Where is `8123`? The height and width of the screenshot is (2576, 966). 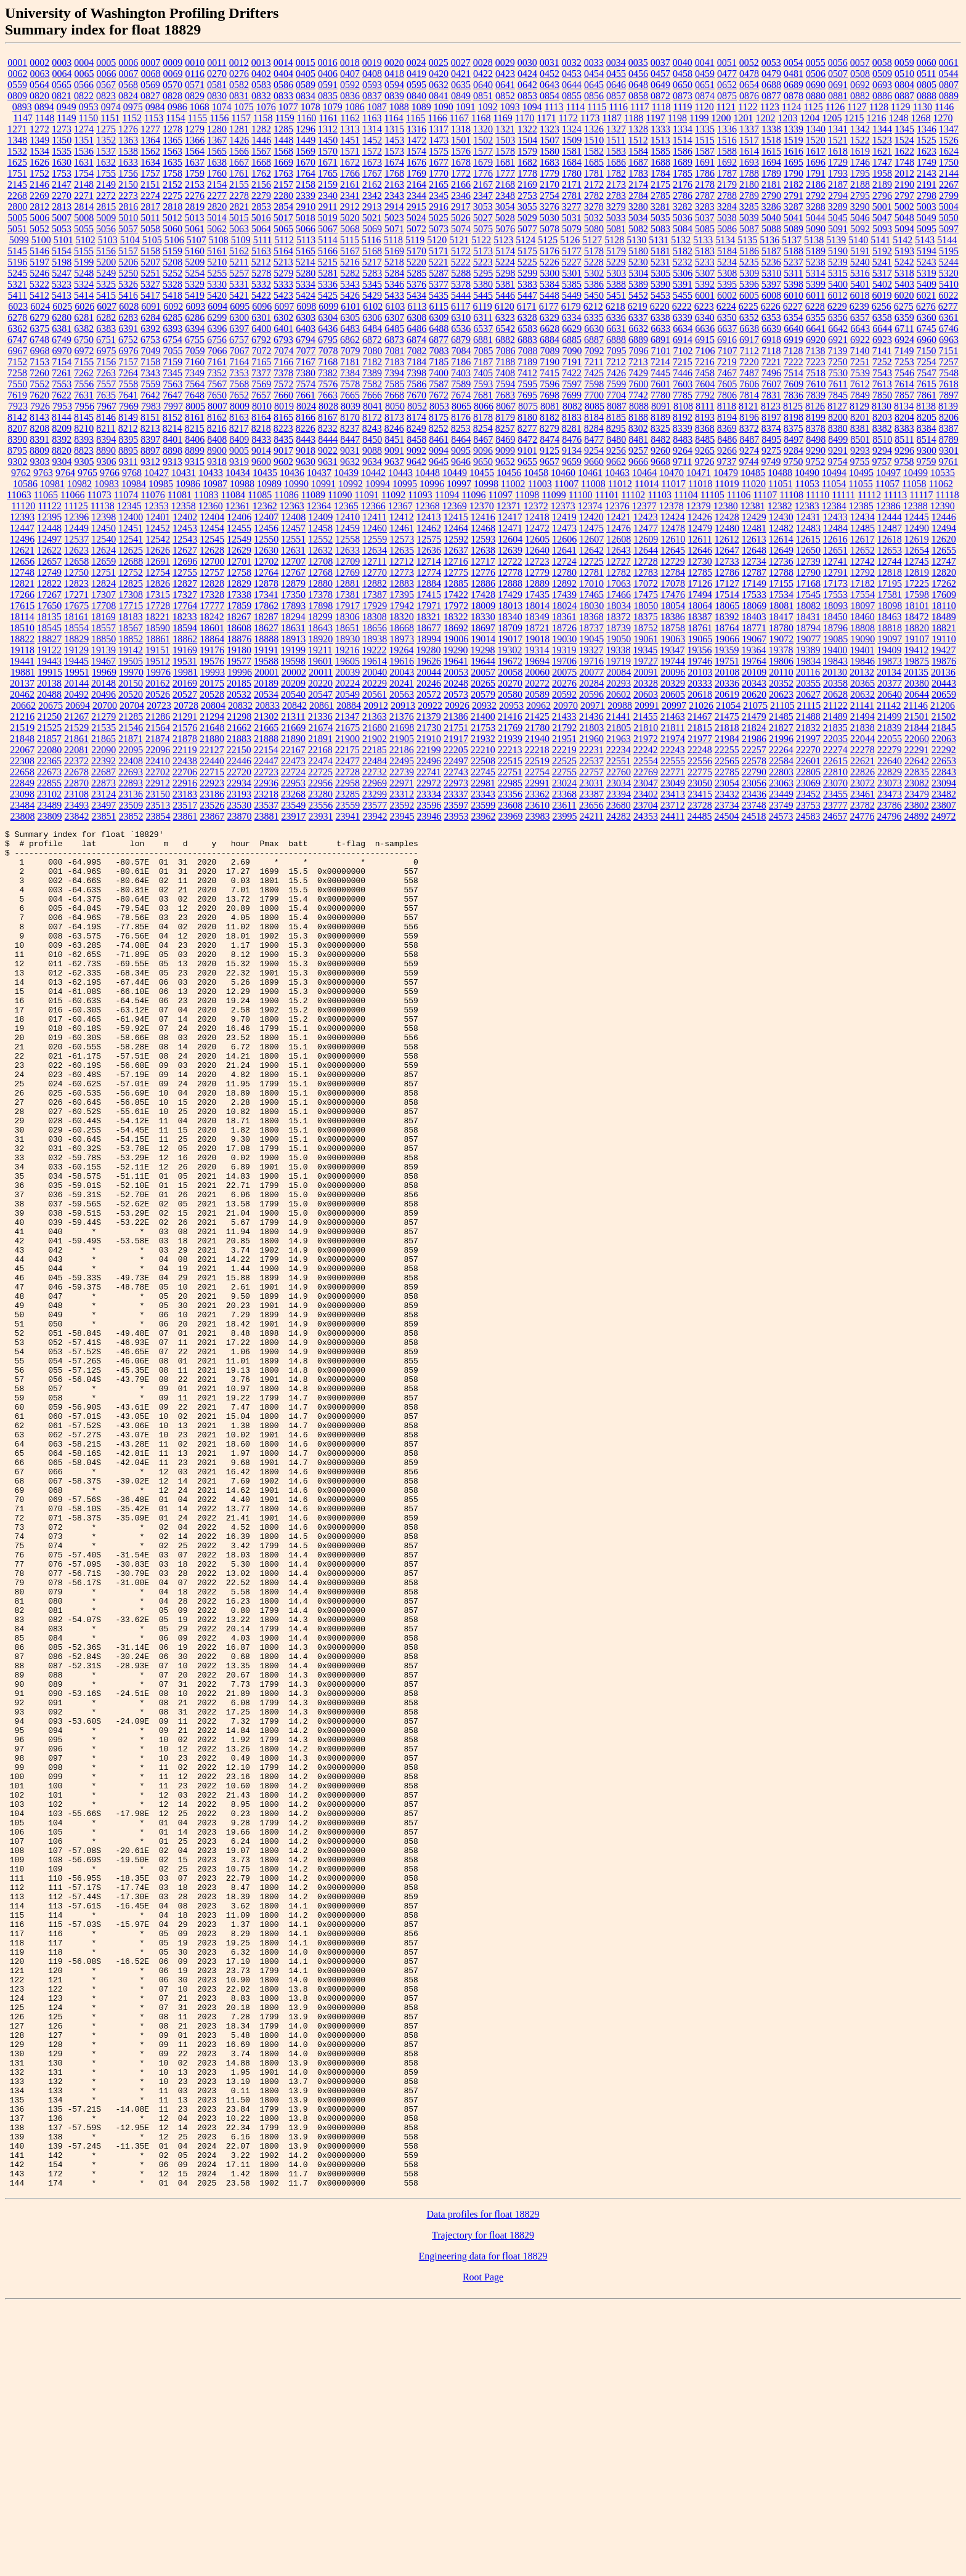
8123 is located at coordinates (771, 406).